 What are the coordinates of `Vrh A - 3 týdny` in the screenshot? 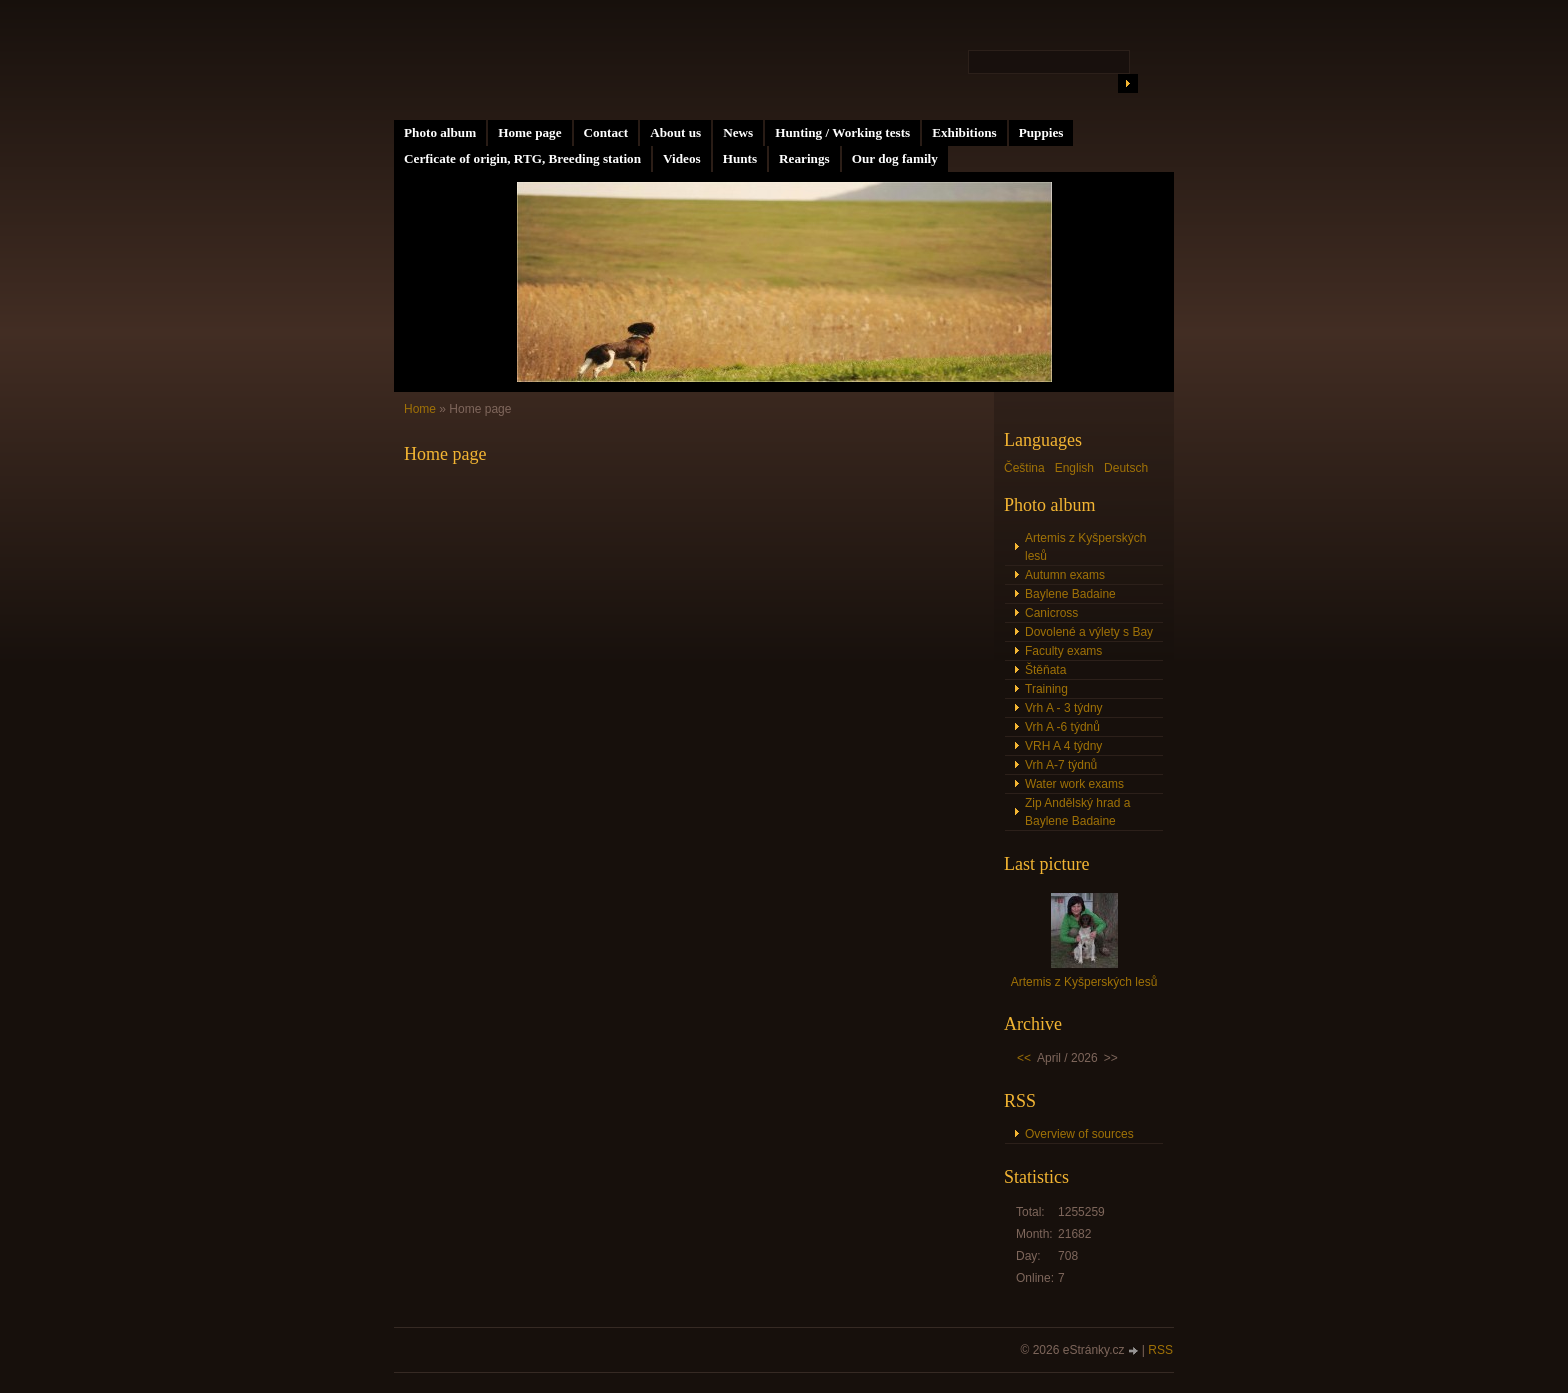 It's located at (1064, 708).